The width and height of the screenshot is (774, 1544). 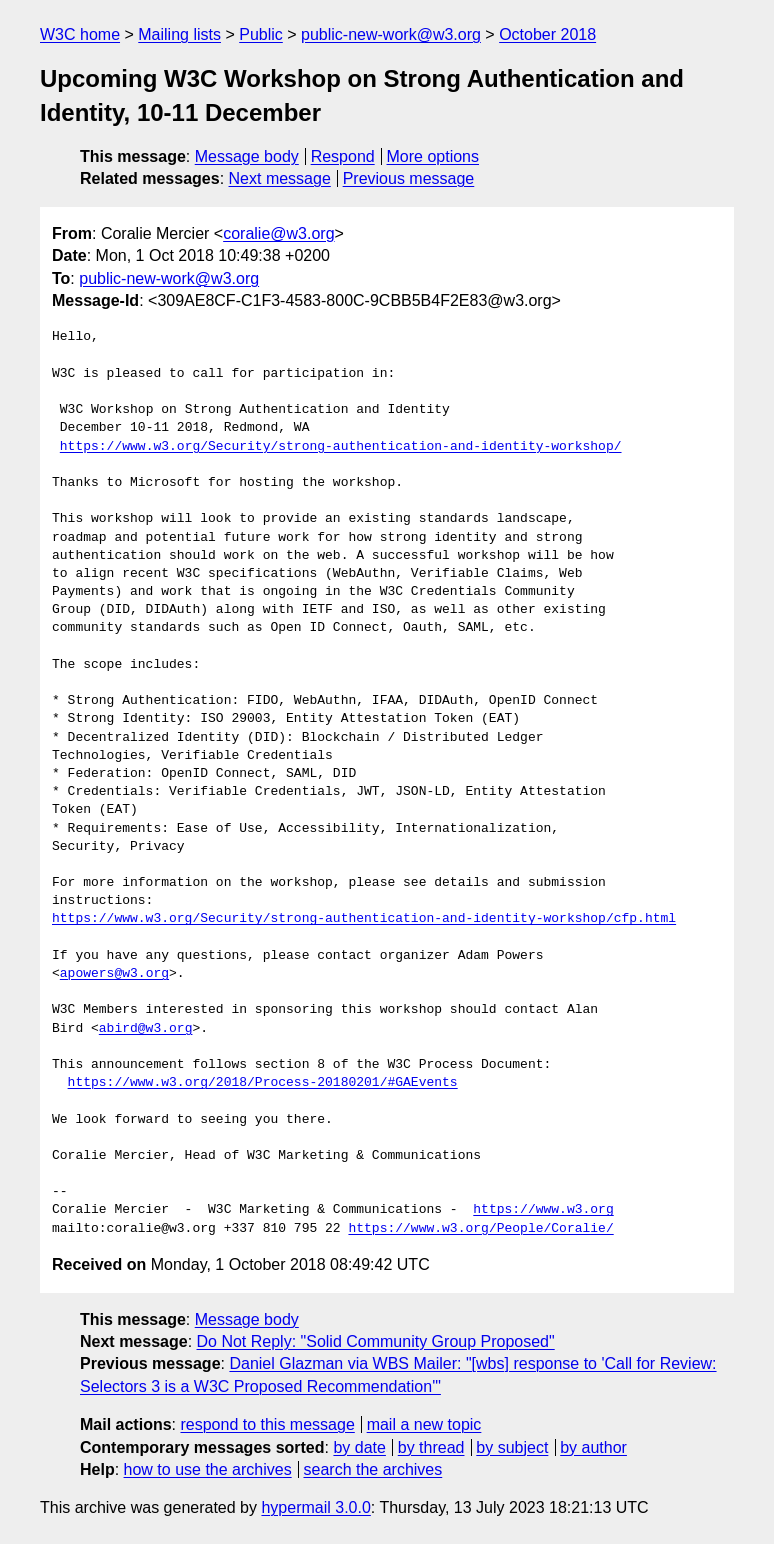 I want to click on by thread, so click(x=431, y=1447).